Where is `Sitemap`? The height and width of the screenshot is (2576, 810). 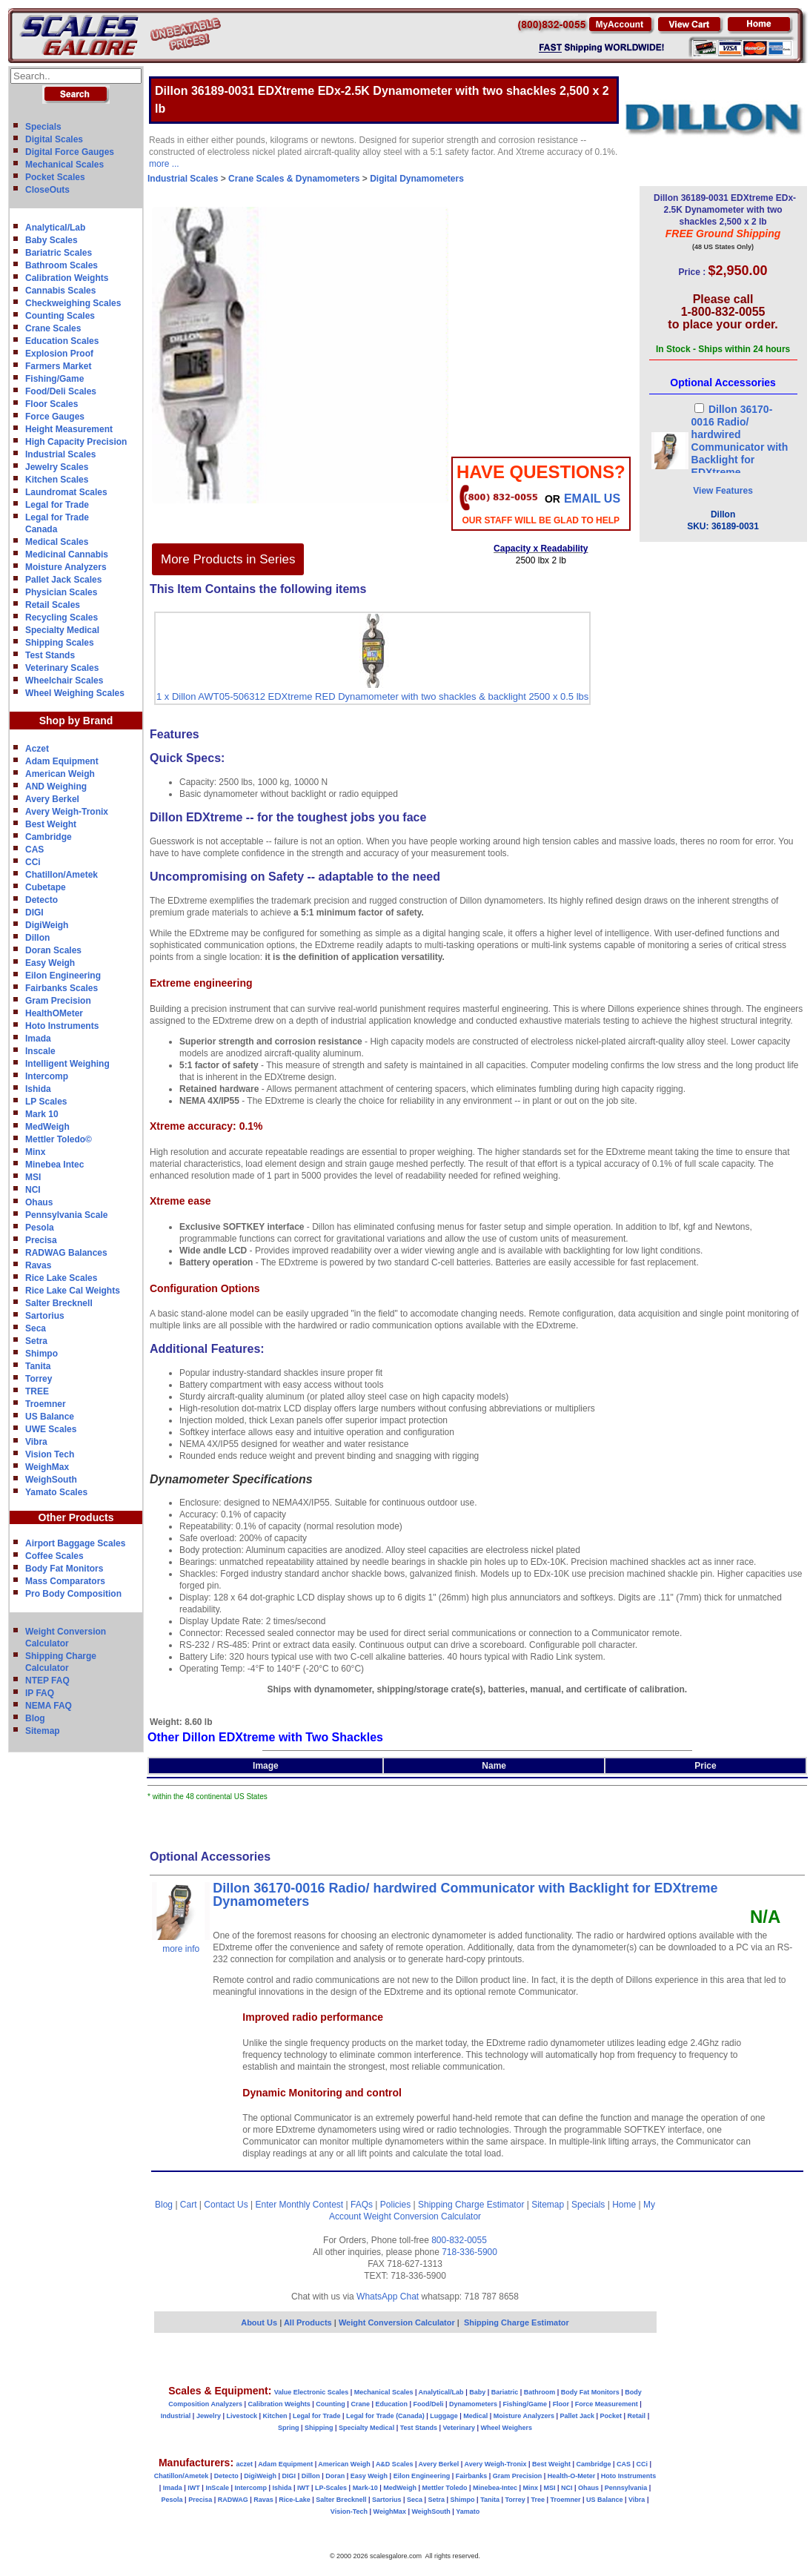 Sitemap is located at coordinates (42, 1731).